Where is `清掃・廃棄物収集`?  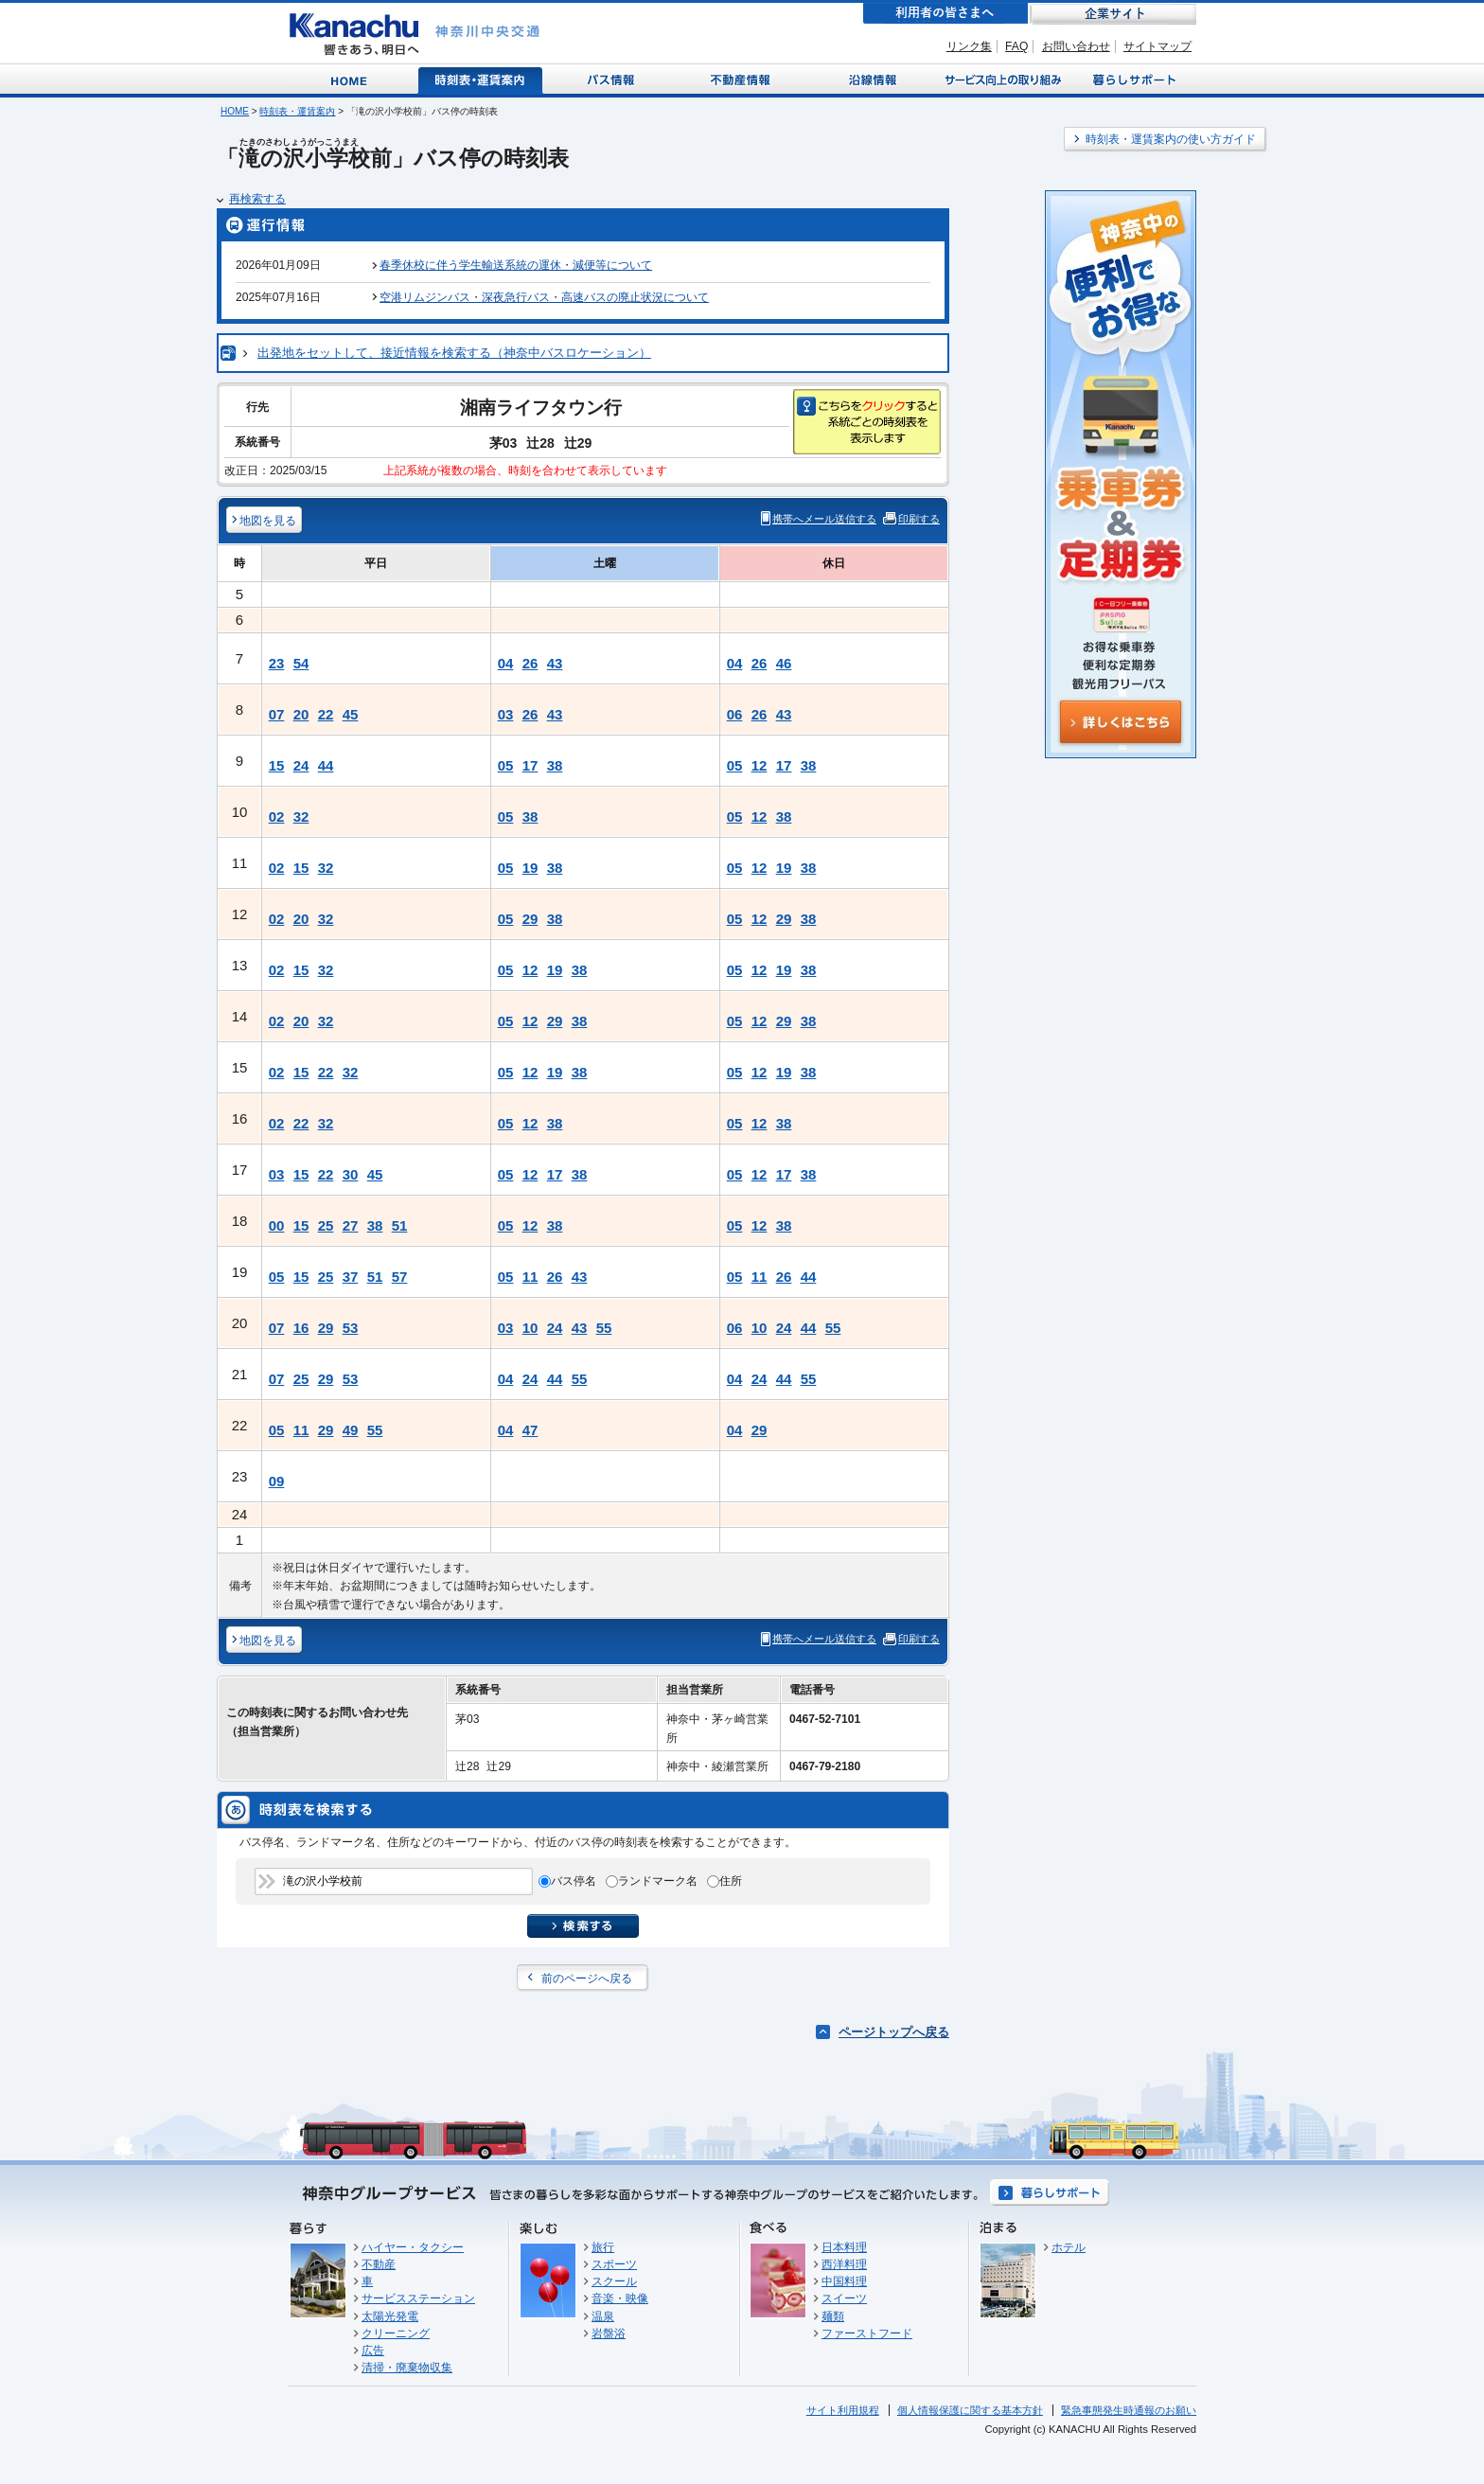 清掃・廃棄物収集 is located at coordinates (407, 2367).